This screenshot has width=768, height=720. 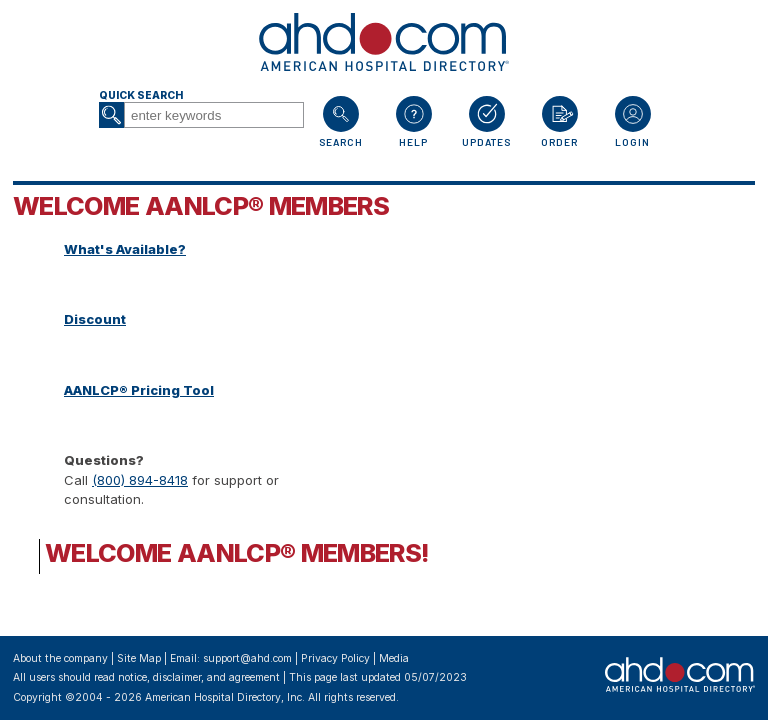 What do you see at coordinates (141, 95) in the screenshot?
I see `Quick Search` at bounding box center [141, 95].